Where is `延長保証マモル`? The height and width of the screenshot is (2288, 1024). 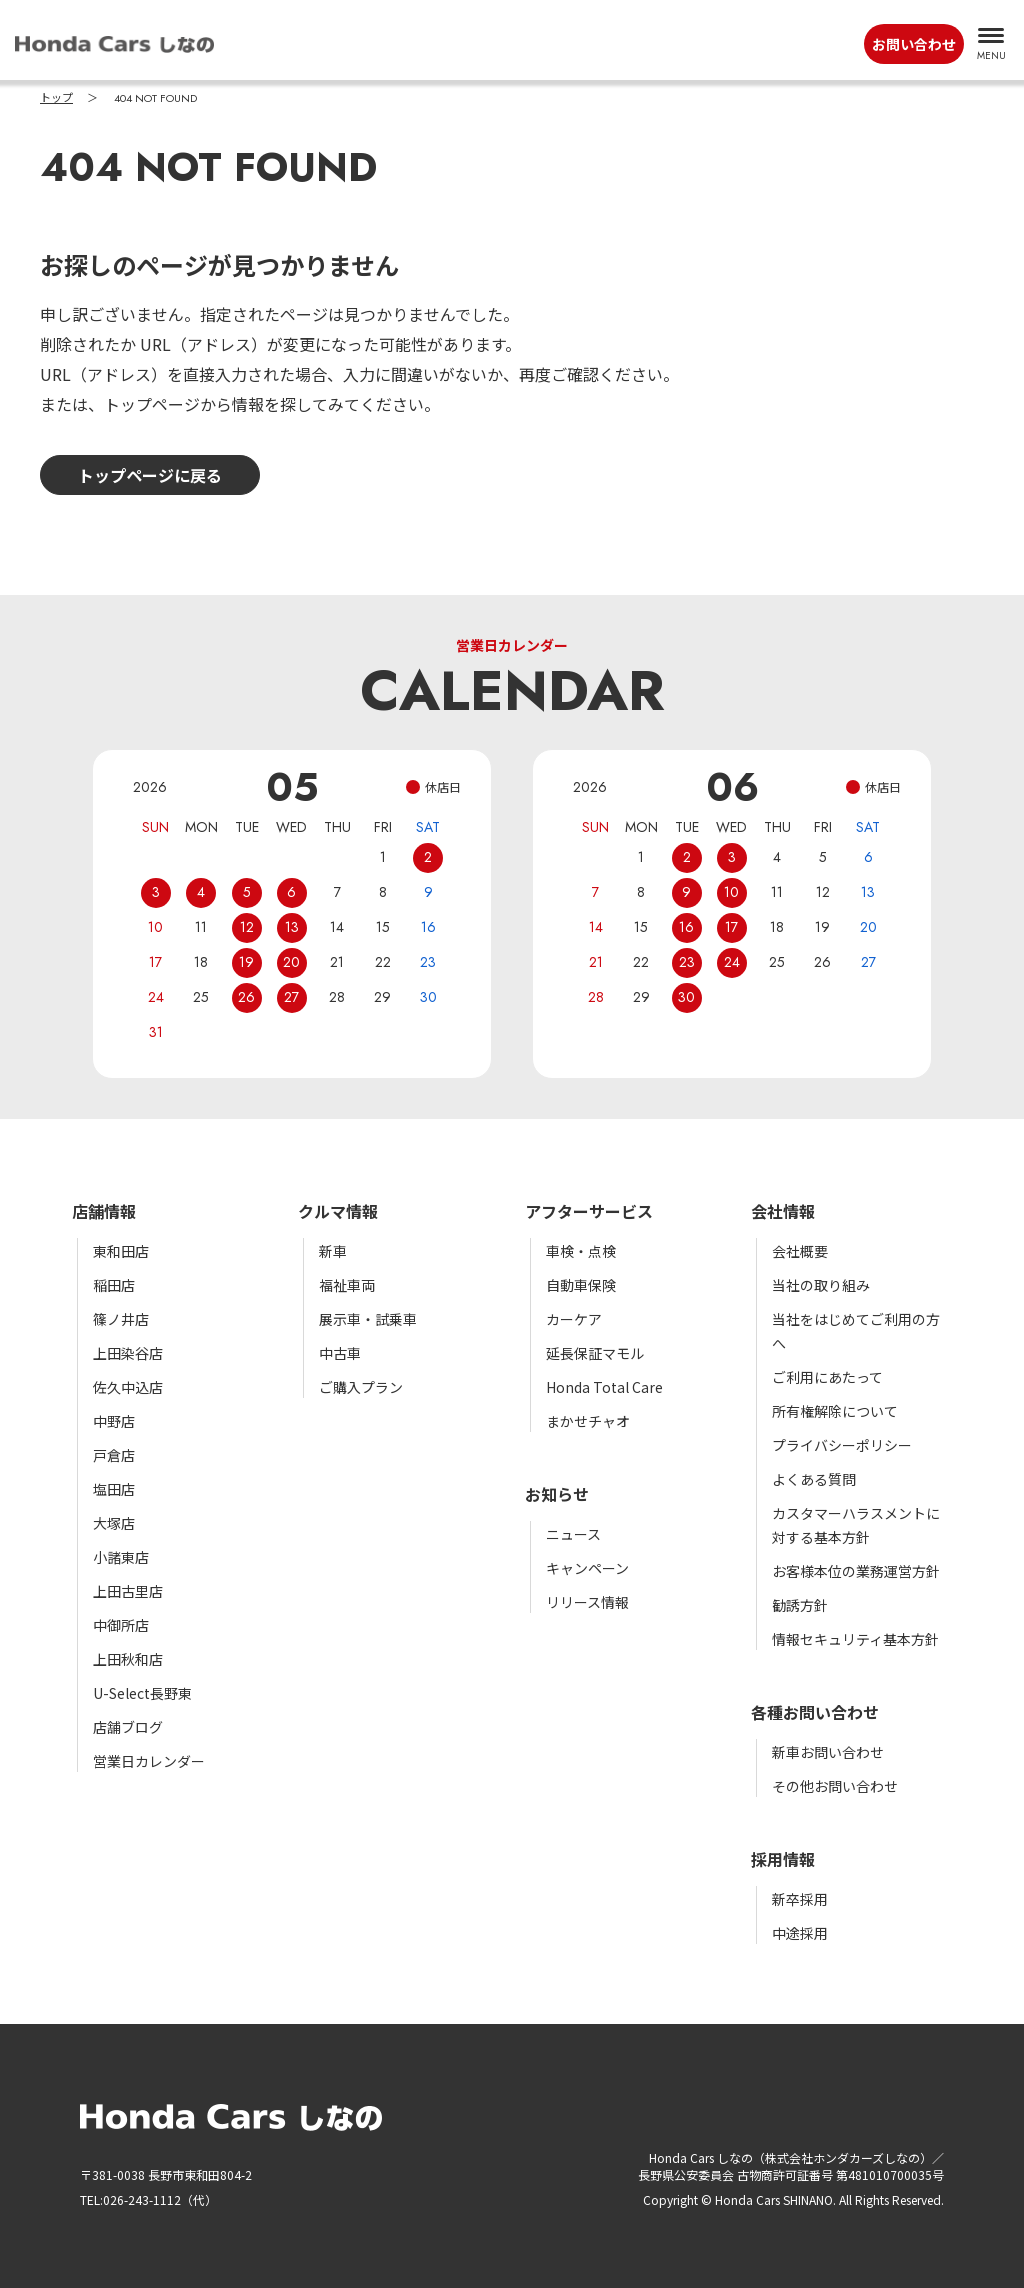 延長保証マモル is located at coordinates (595, 1353).